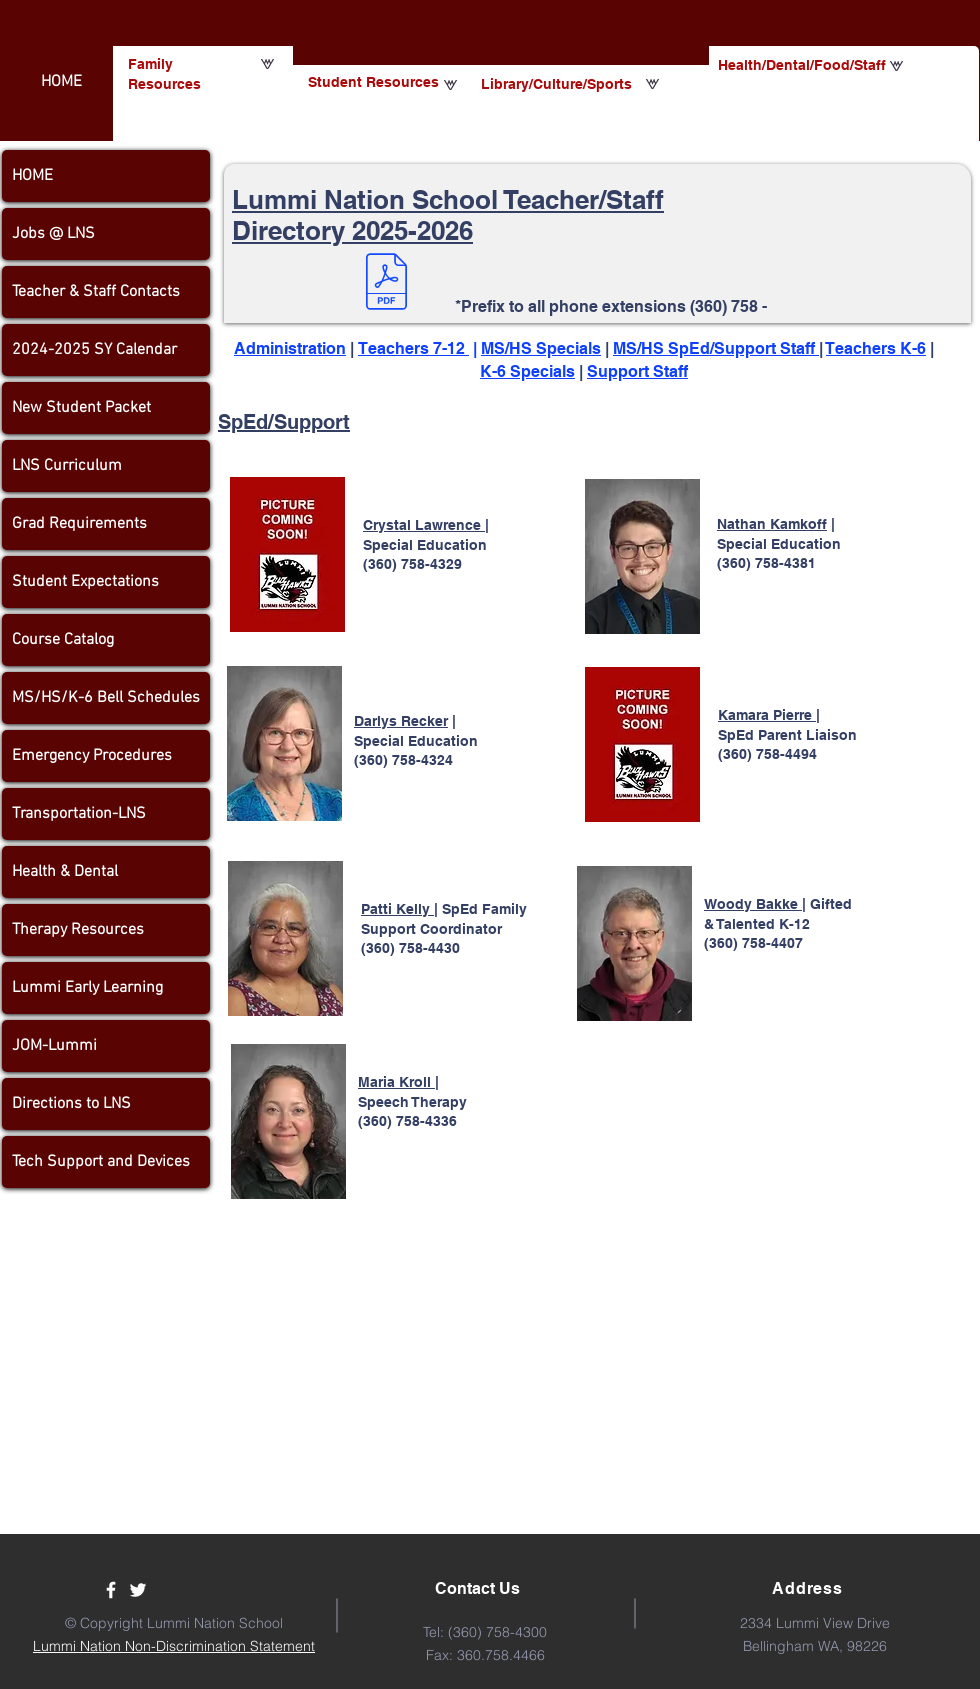 The height and width of the screenshot is (1689, 980). Describe the element at coordinates (527, 371) in the screenshot. I see `K-6 Specials` at that location.